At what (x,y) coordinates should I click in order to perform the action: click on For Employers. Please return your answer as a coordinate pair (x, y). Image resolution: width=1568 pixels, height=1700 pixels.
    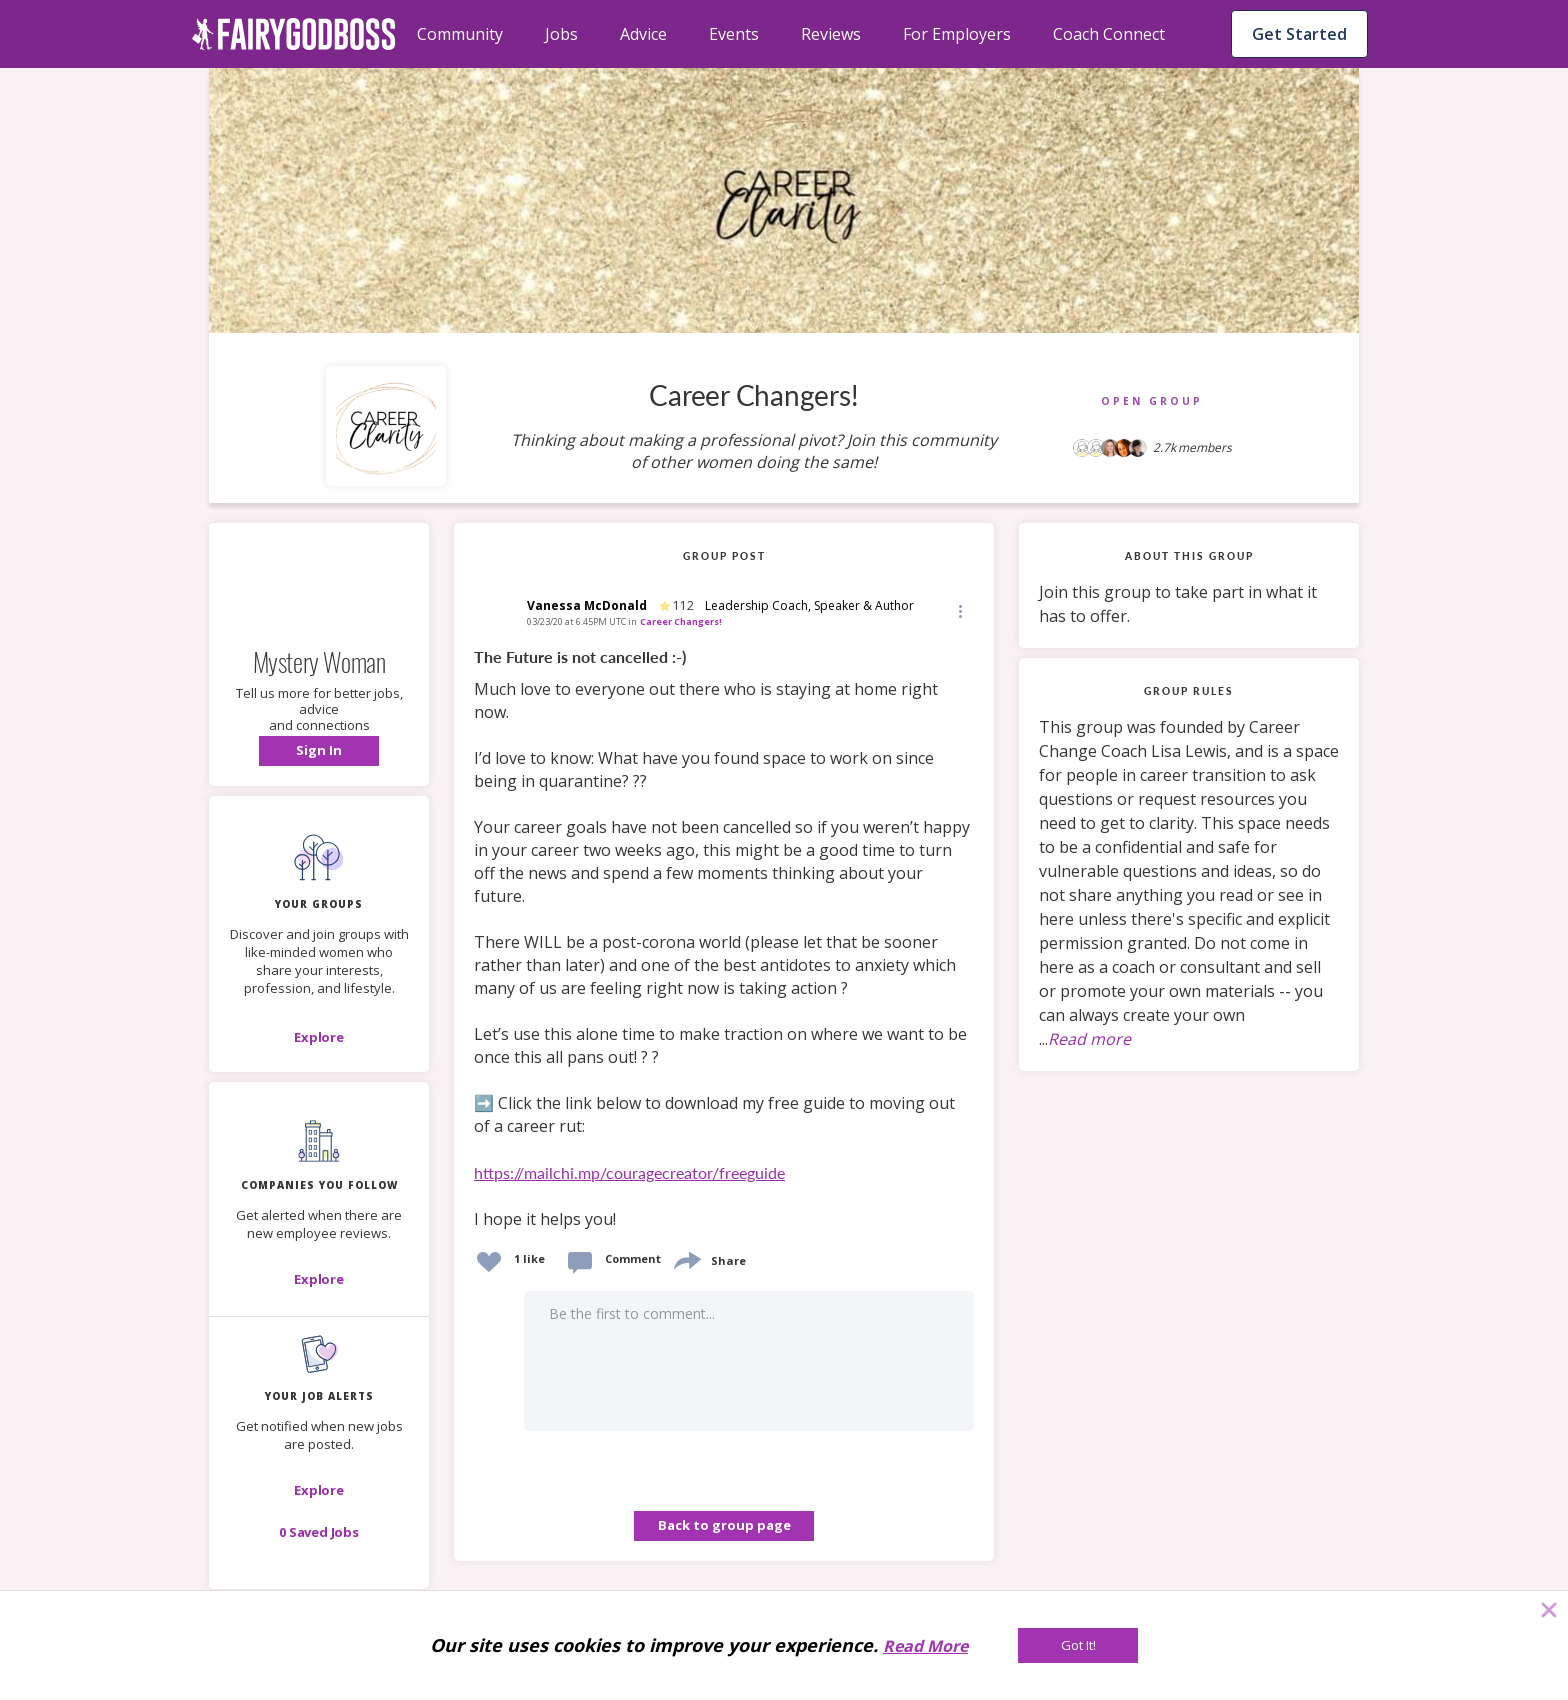
    Looking at the image, I should click on (957, 34).